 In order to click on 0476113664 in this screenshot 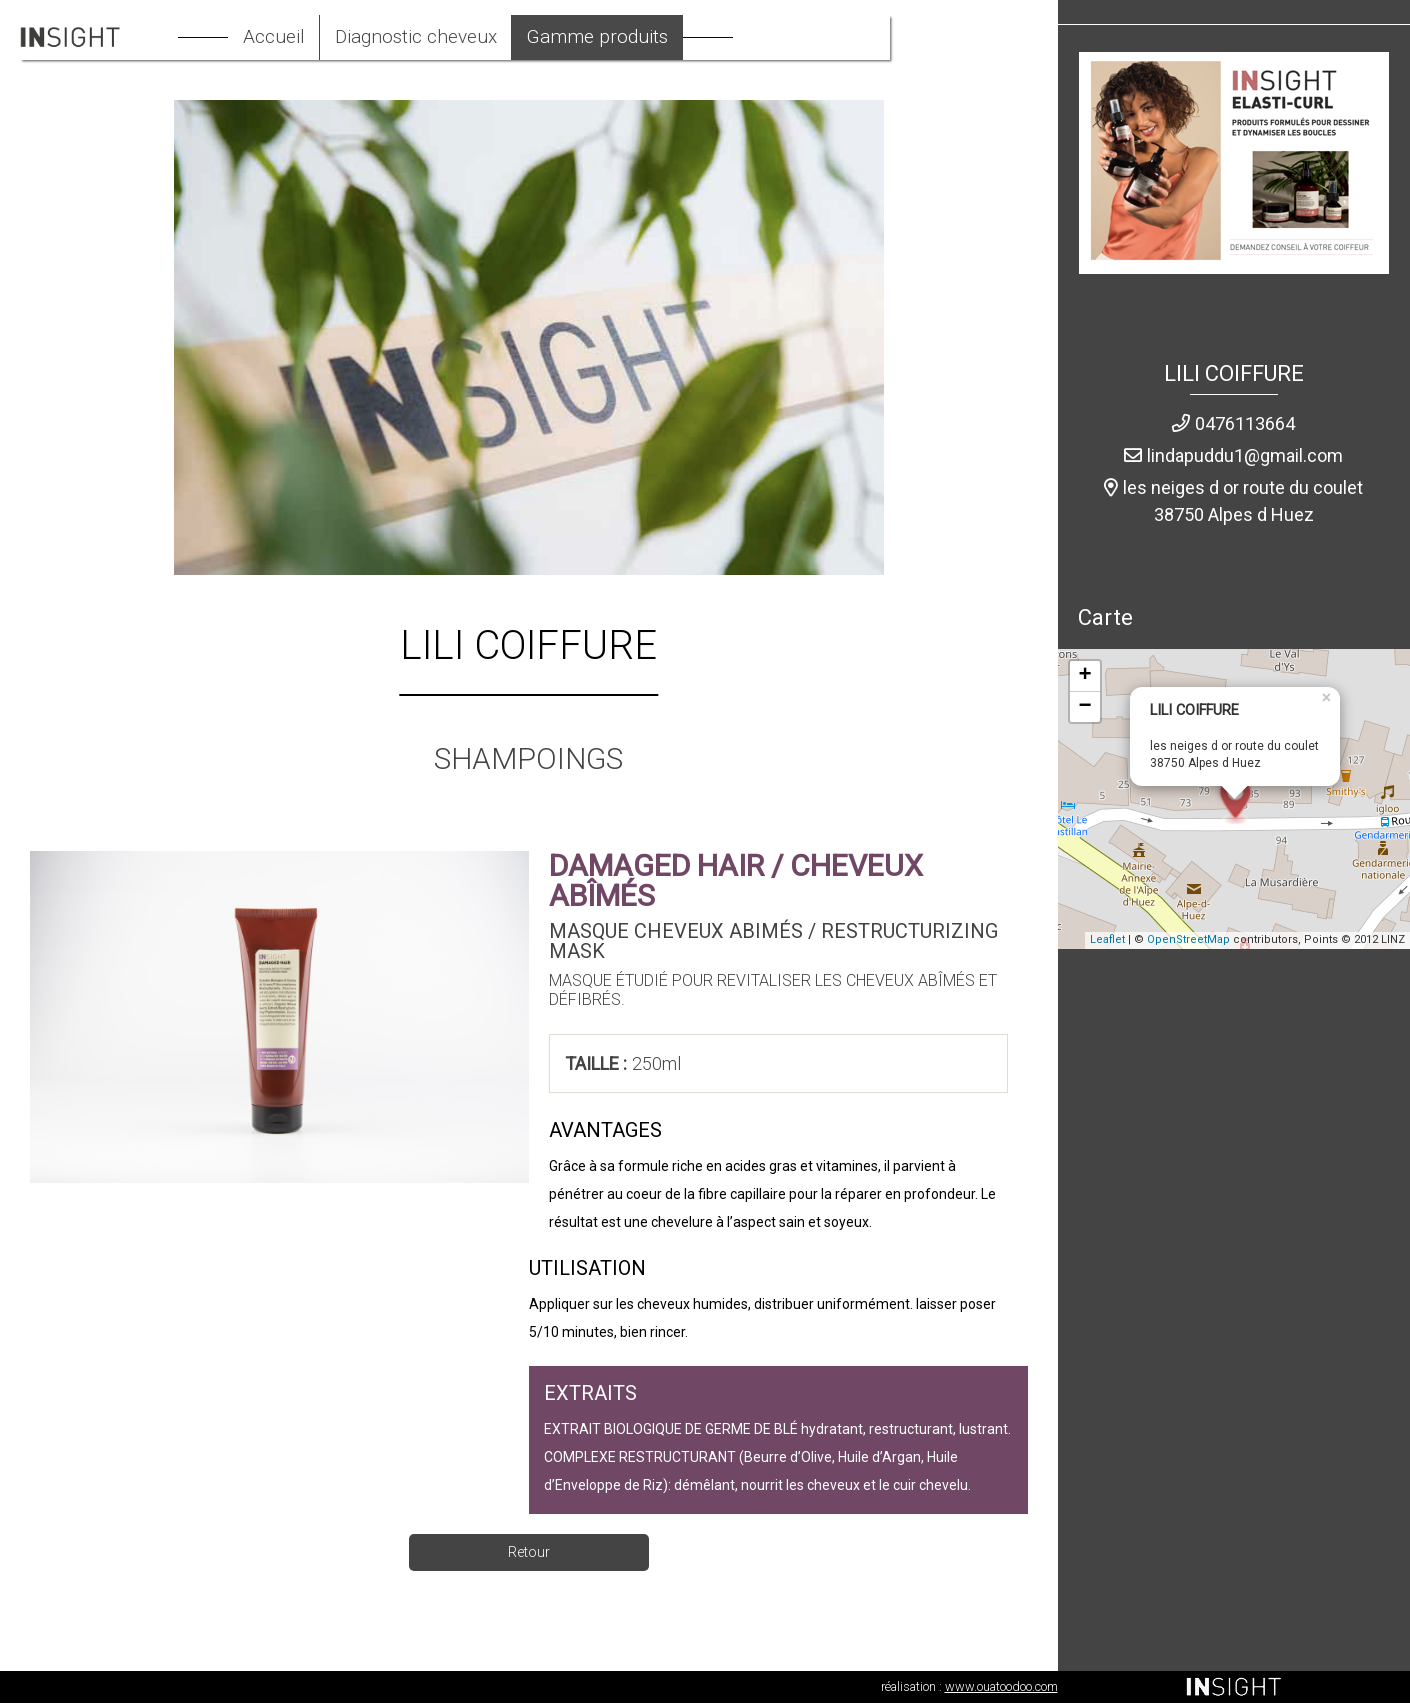, I will do `click(1245, 424)`.